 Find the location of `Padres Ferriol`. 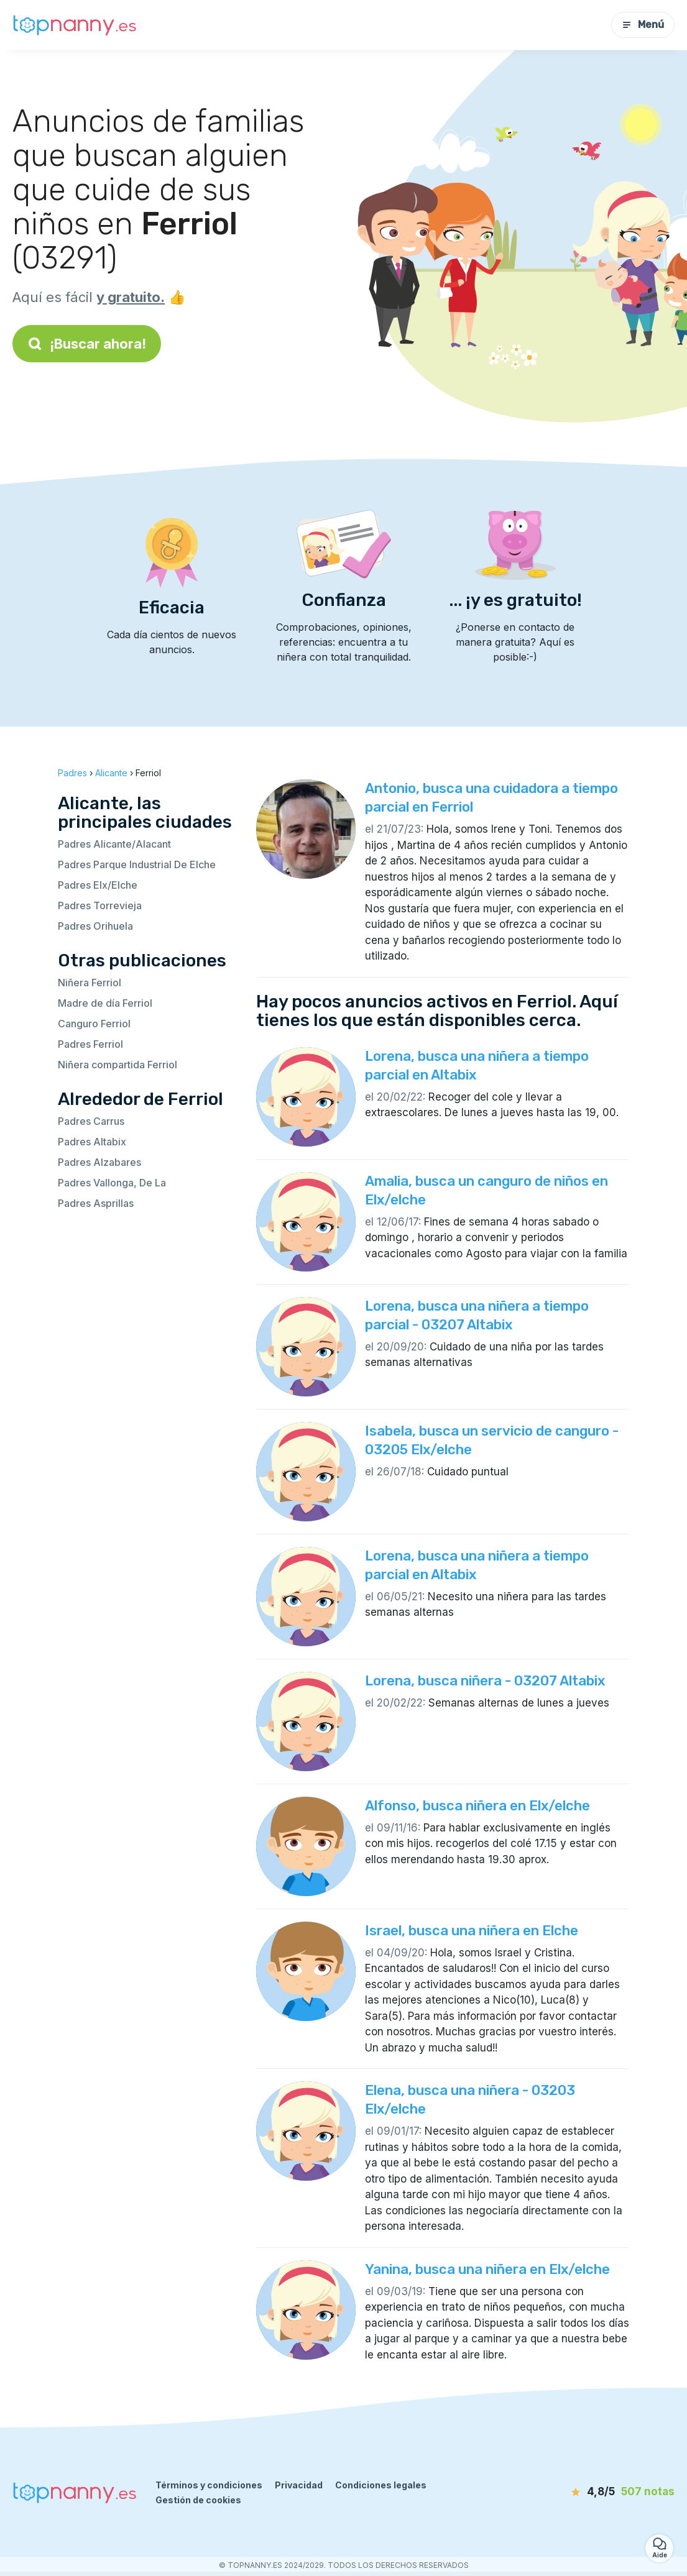

Padres Ferriol is located at coordinates (90, 1044).